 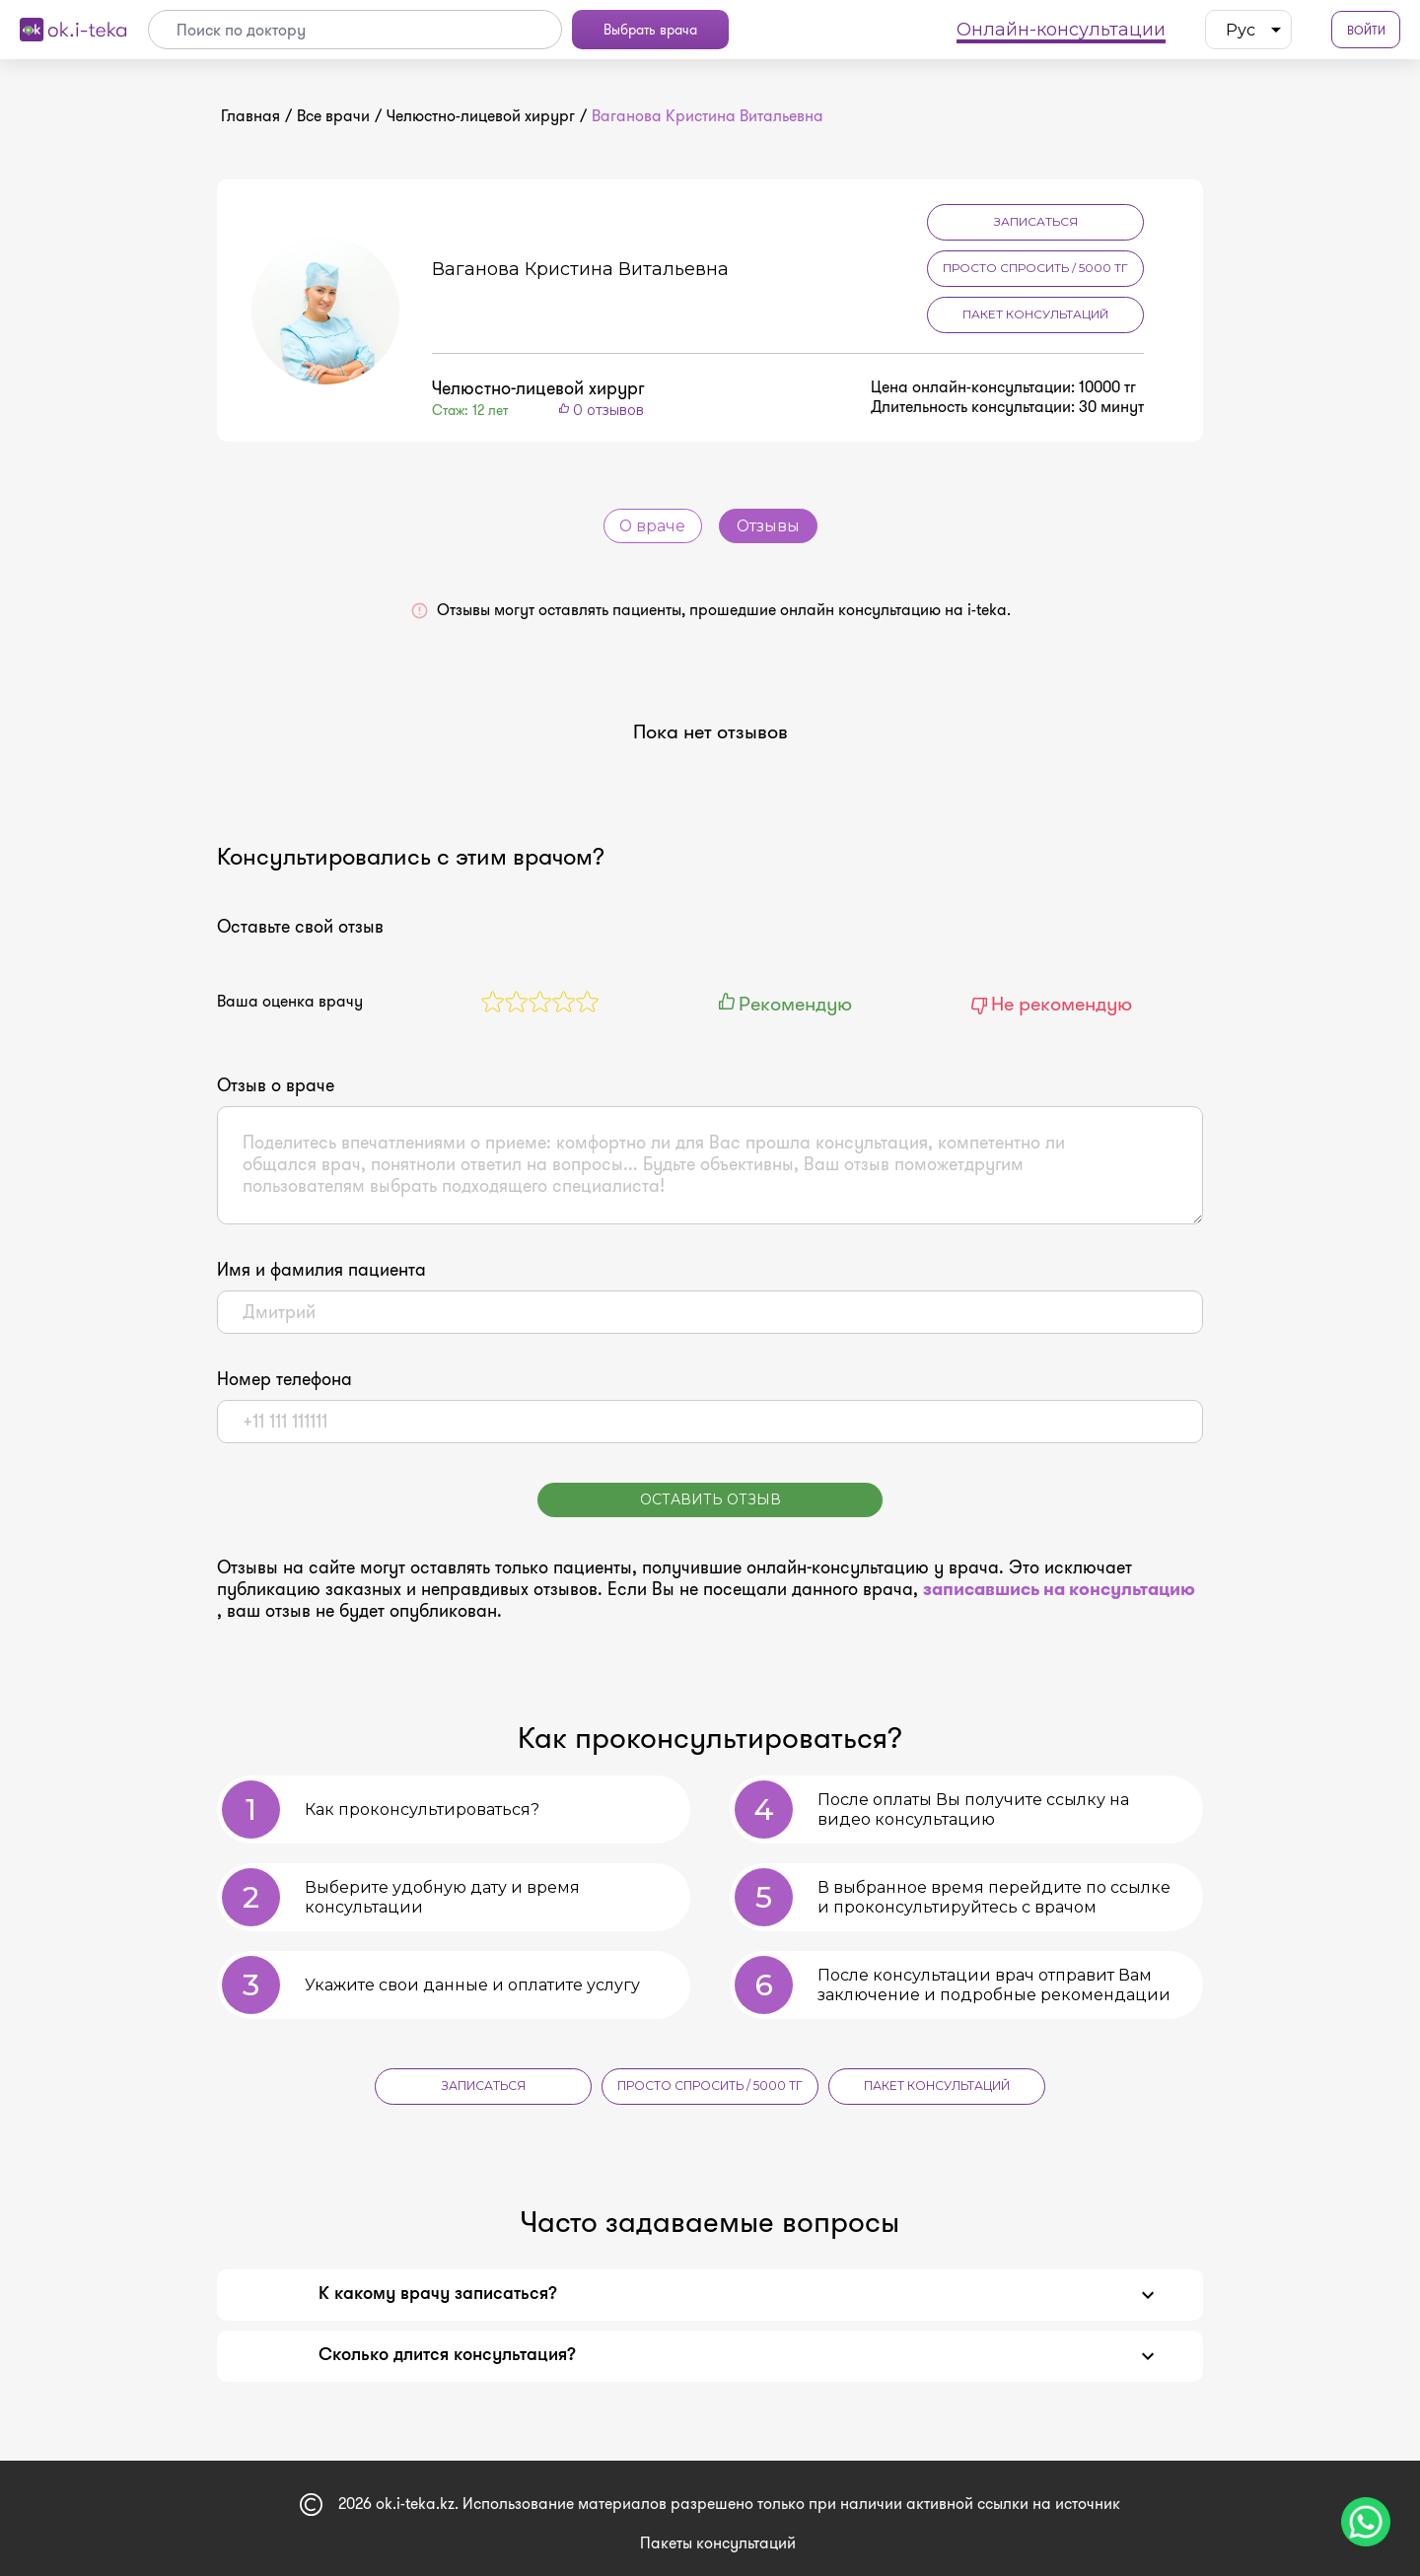 What do you see at coordinates (1035, 267) in the screenshot?
I see `Просто спросить / 5000 тг` at bounding box center [1035, 267].